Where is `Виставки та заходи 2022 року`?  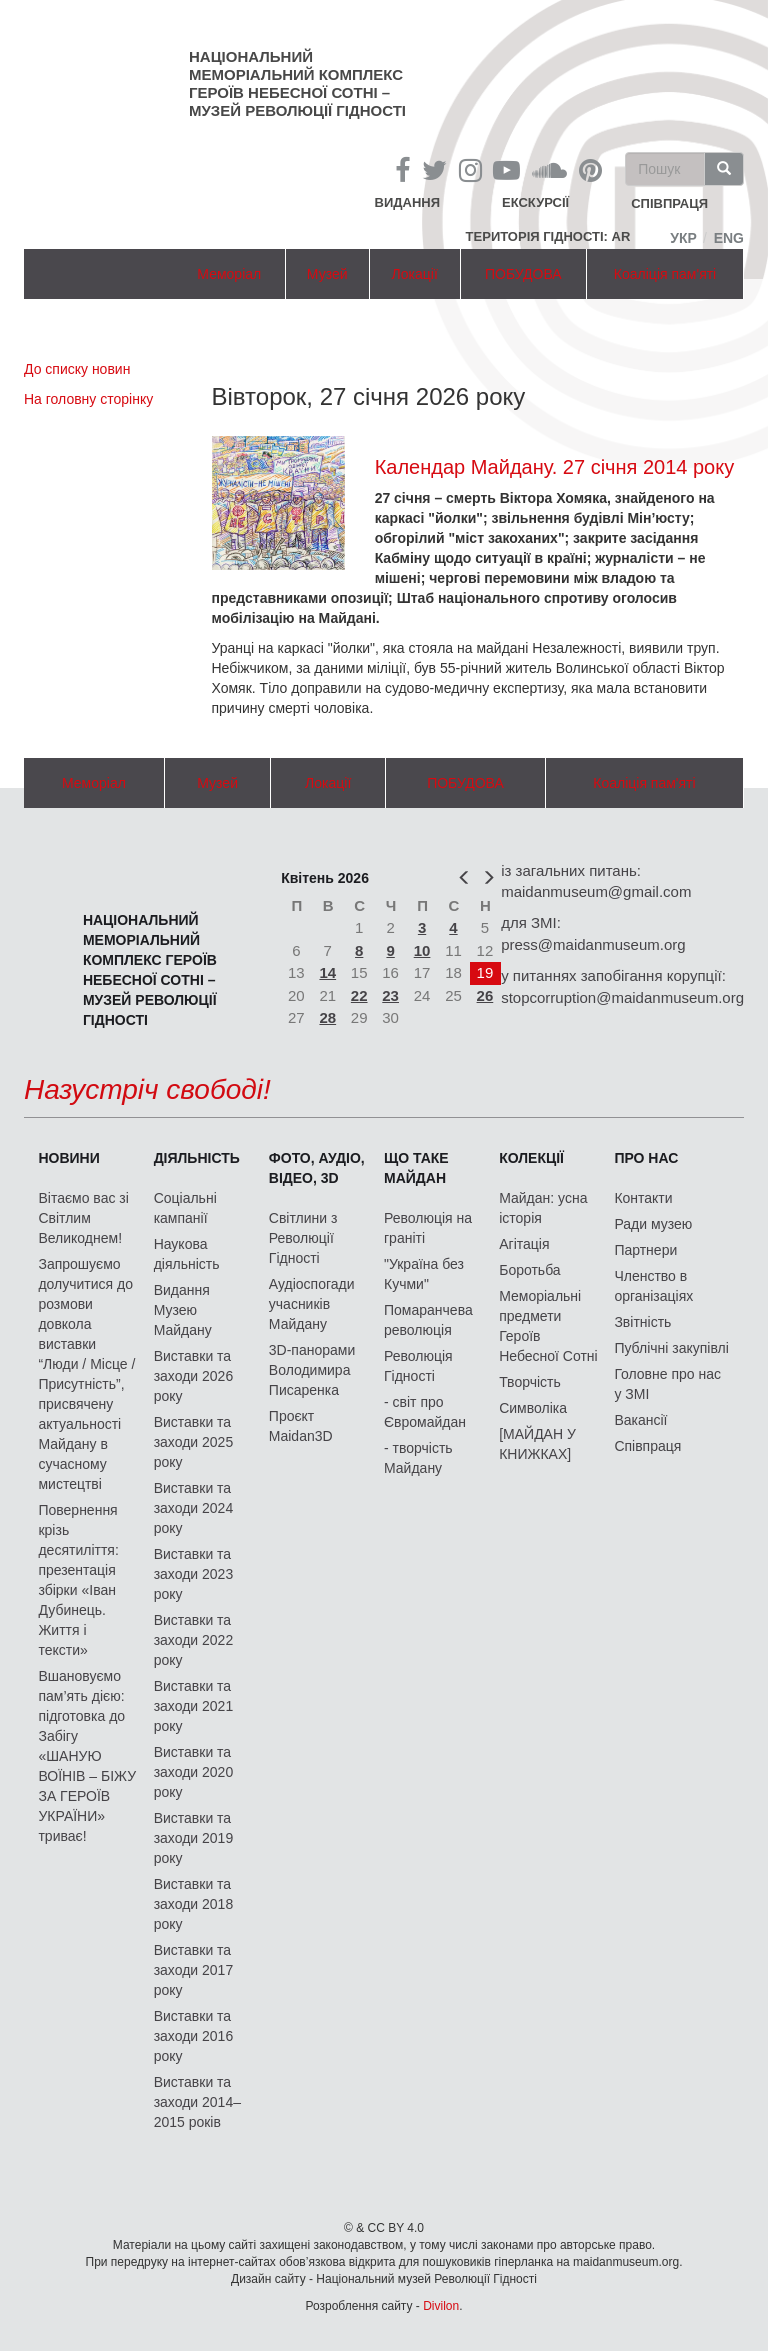
Виставки та заходи 2022 року is located at coordinates (194, 1640).